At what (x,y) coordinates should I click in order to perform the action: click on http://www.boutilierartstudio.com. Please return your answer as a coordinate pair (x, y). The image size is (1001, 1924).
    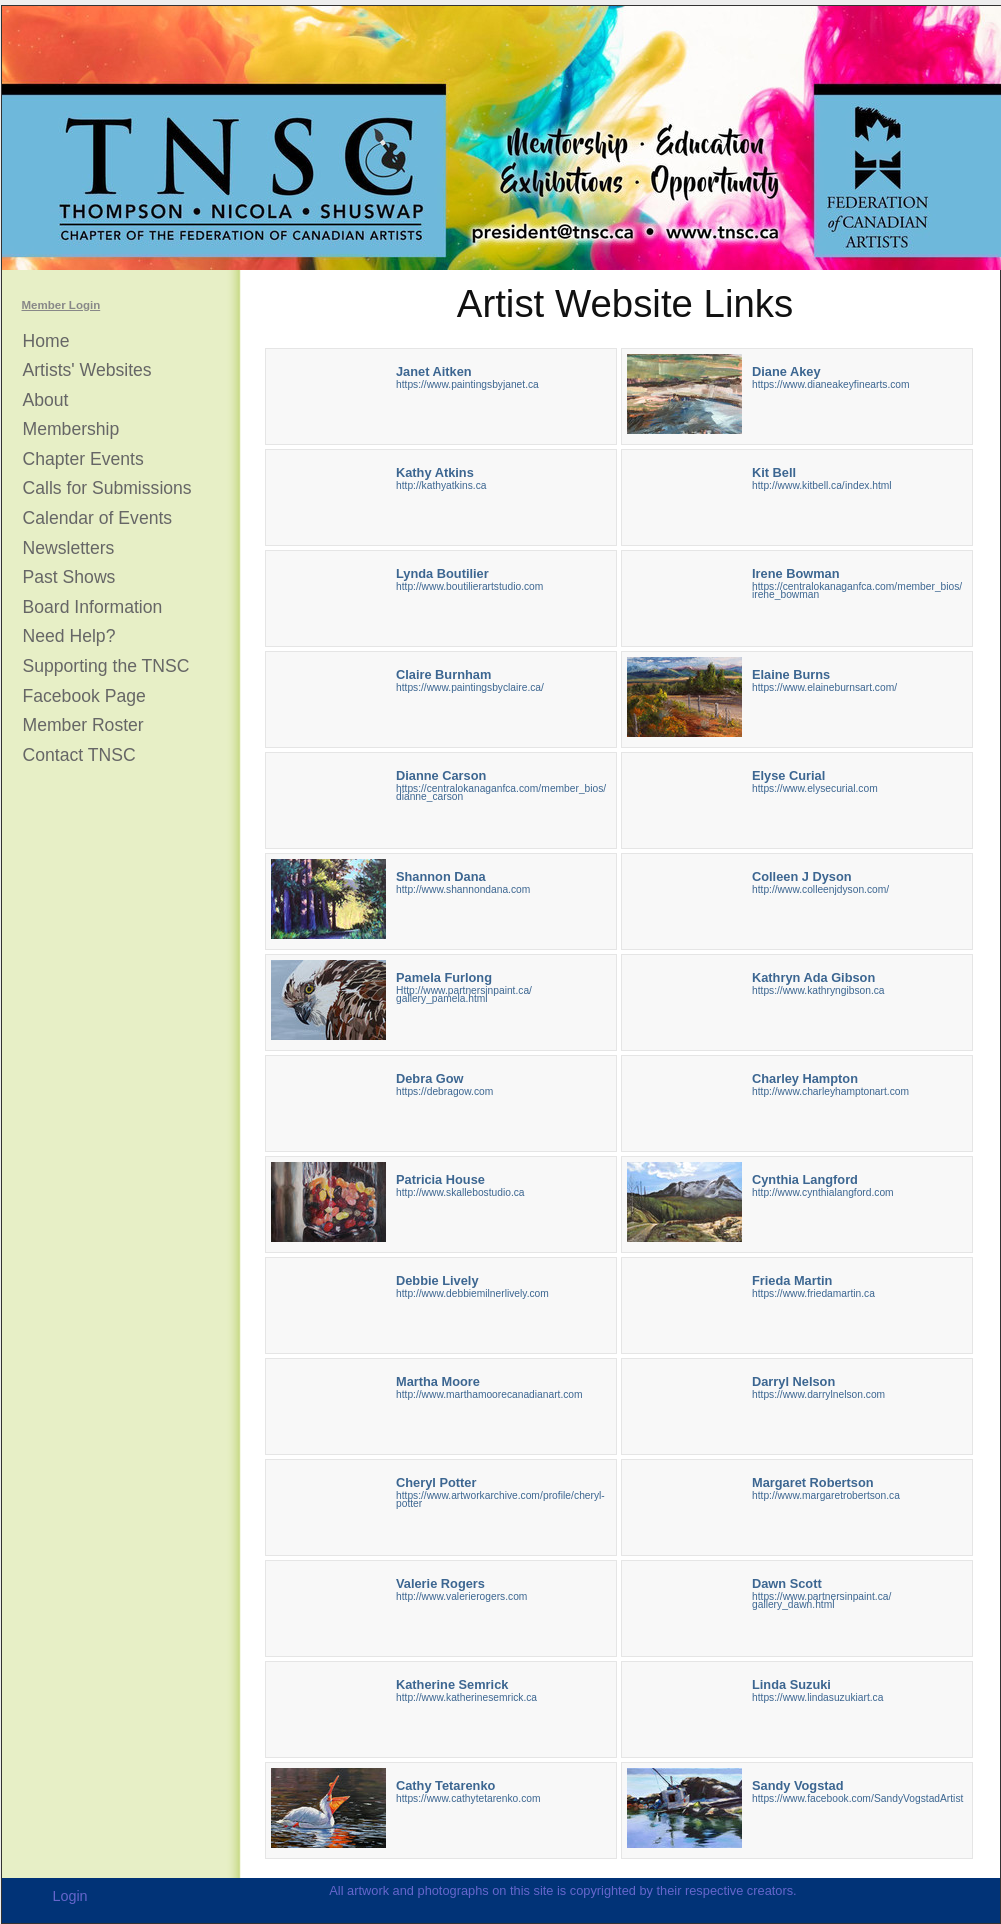
    Looking at the image, I should click on (469, 586).